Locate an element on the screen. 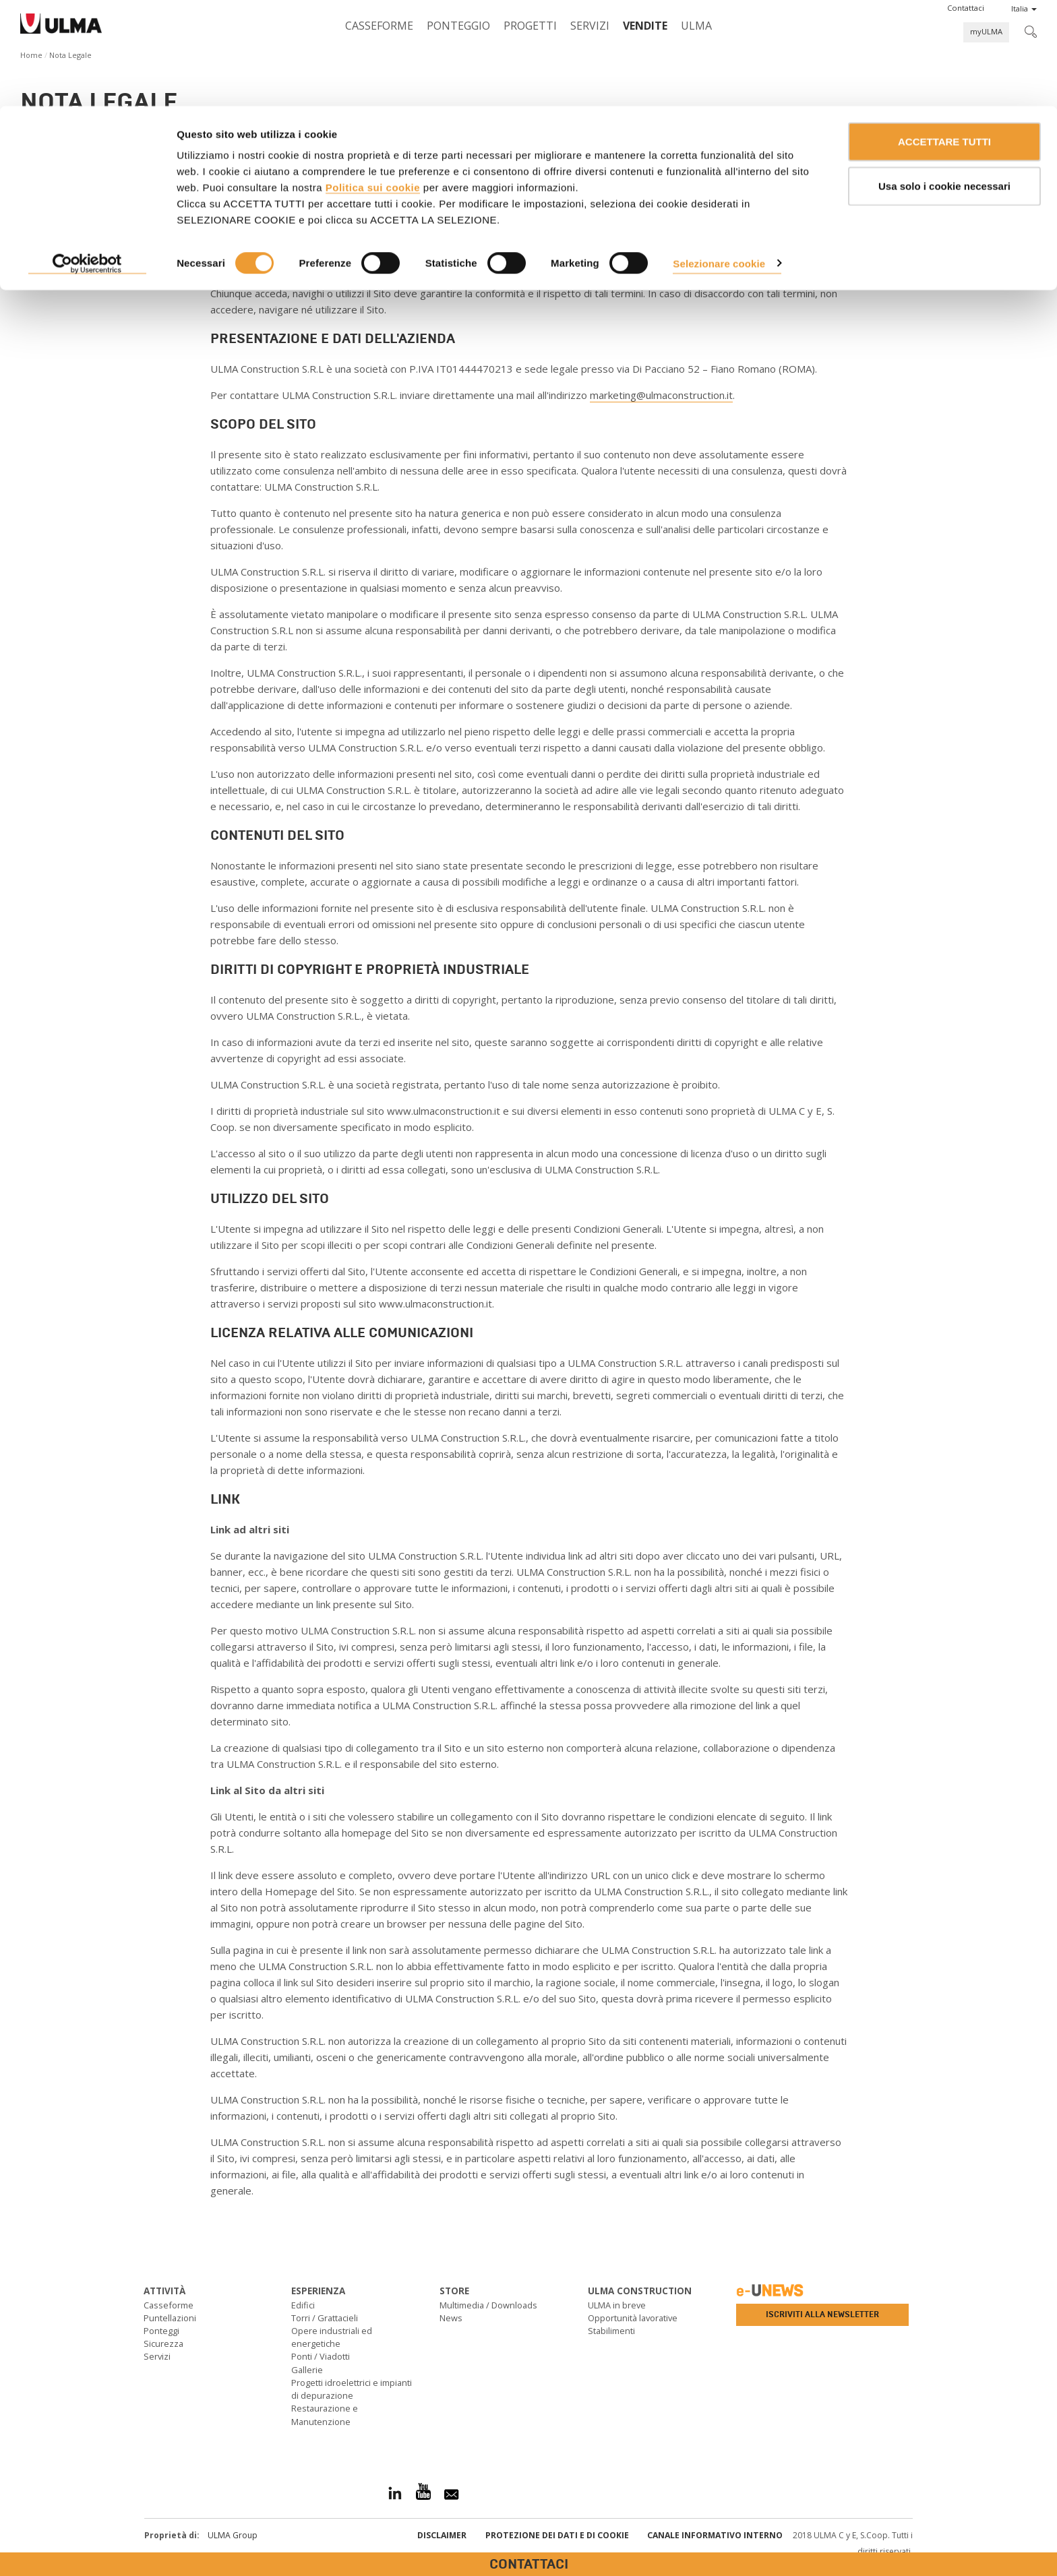  Ponti / Viadotti is located at coordinates (320, 2356).